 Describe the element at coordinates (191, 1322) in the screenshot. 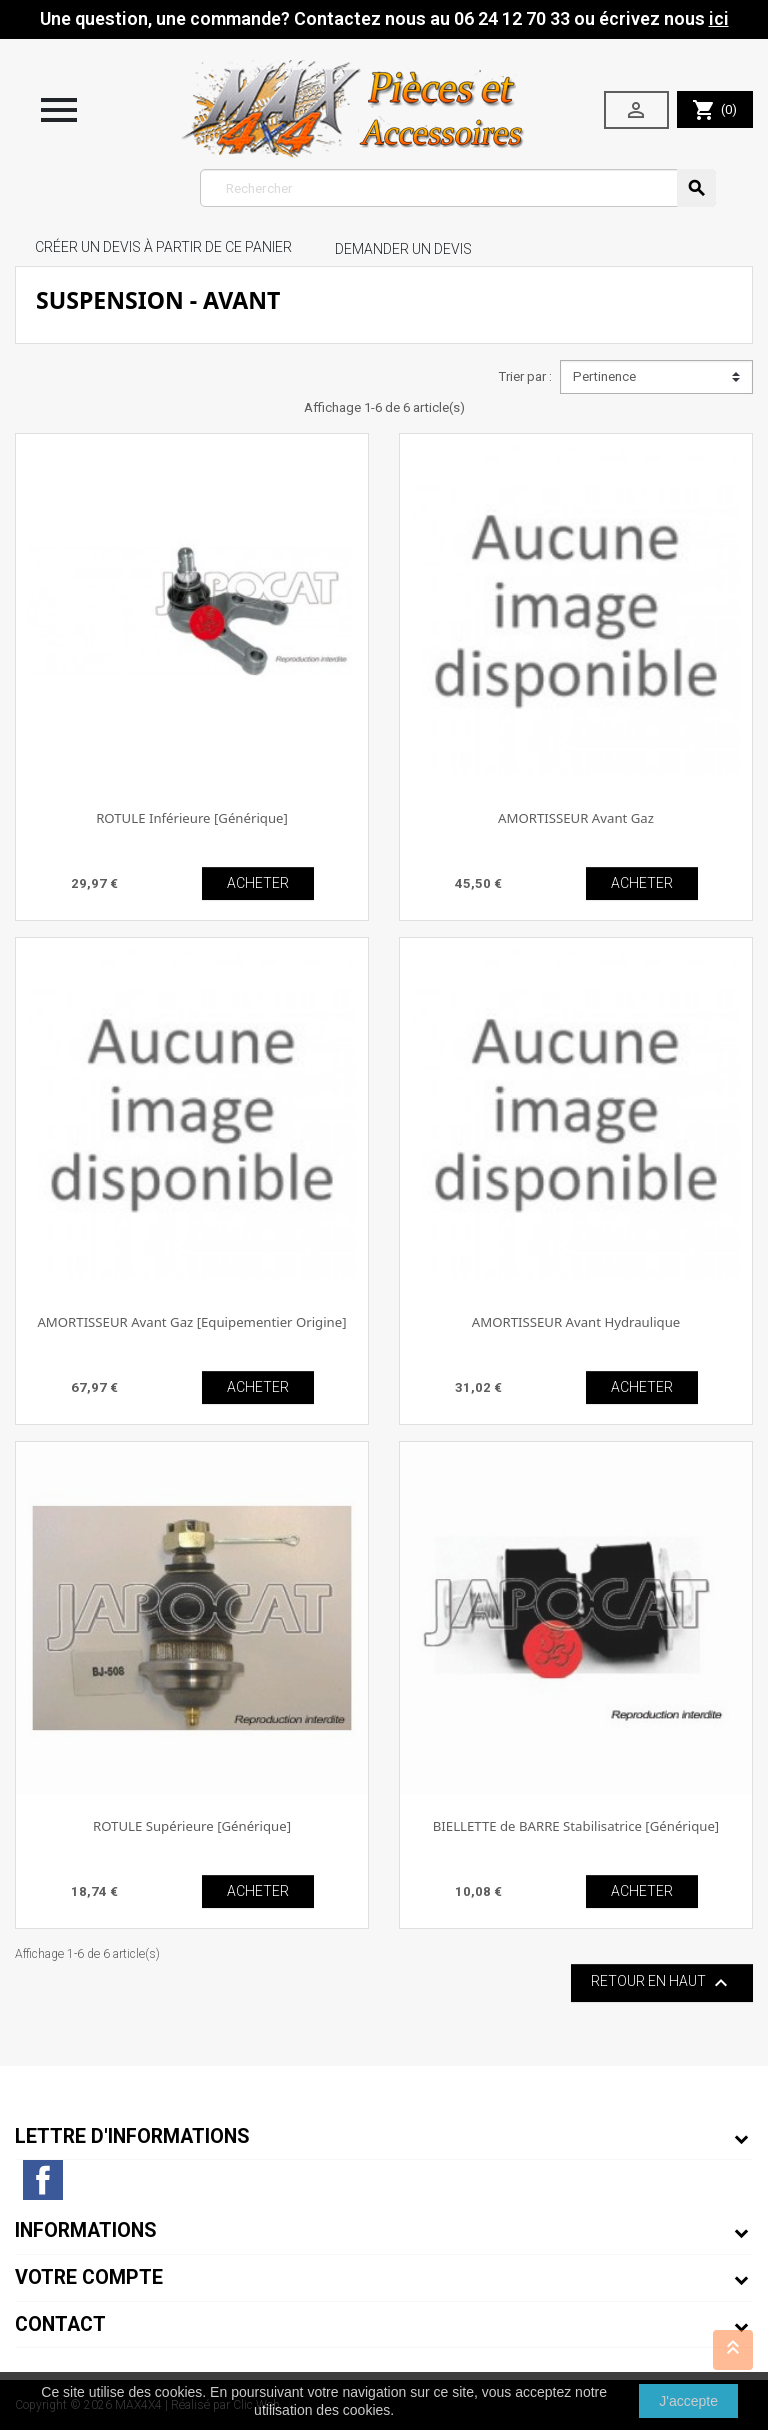

I see `AMORTISSEUR Avant Gaz [Equipementier Origine]` at that location.